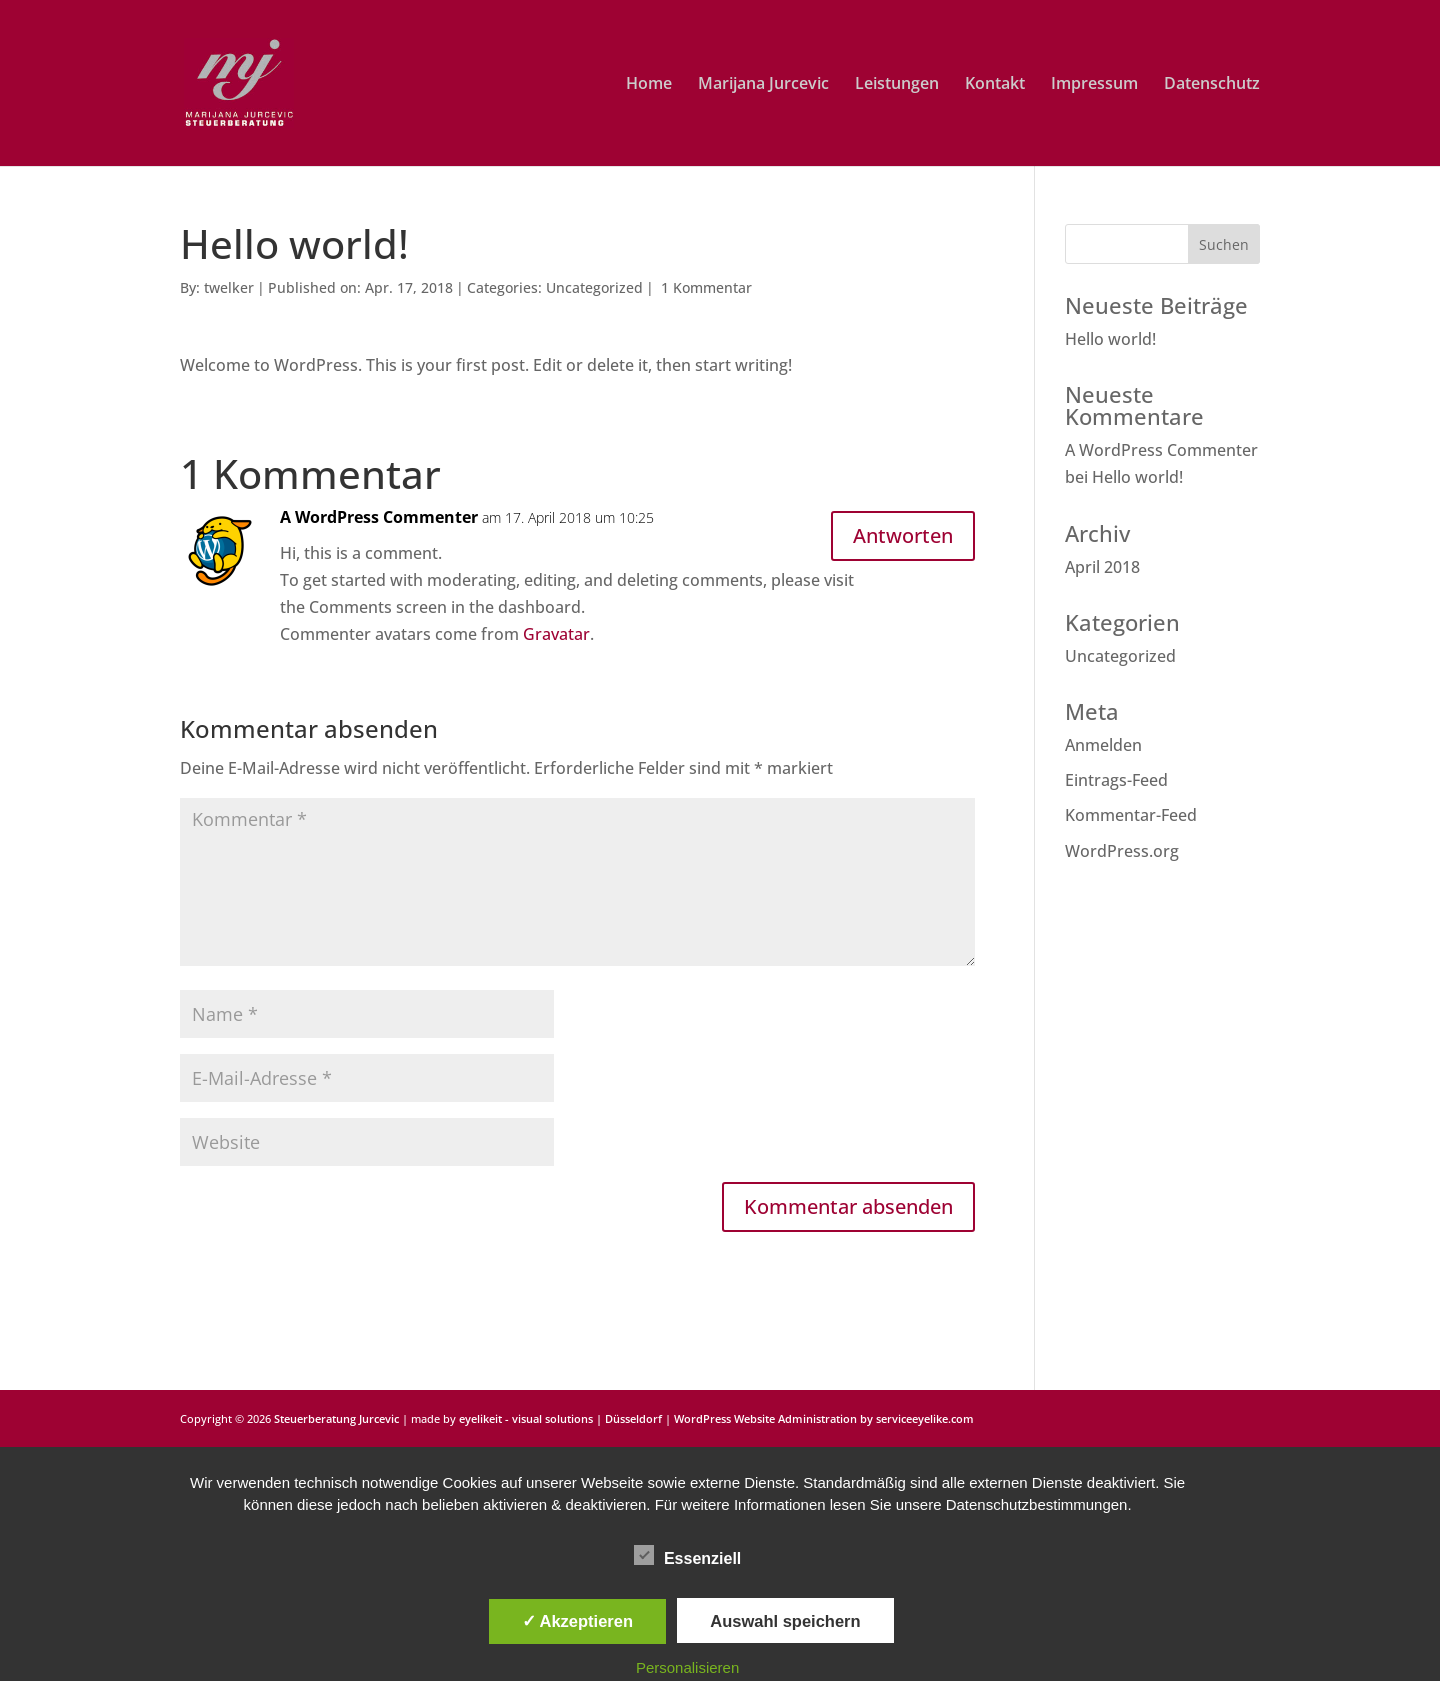 This screenshot has height=1681, width=1440. What do you see at coordinates (1094, 85) in the screenshot?
I see `Impressum` at bounding box center [1094, 85].